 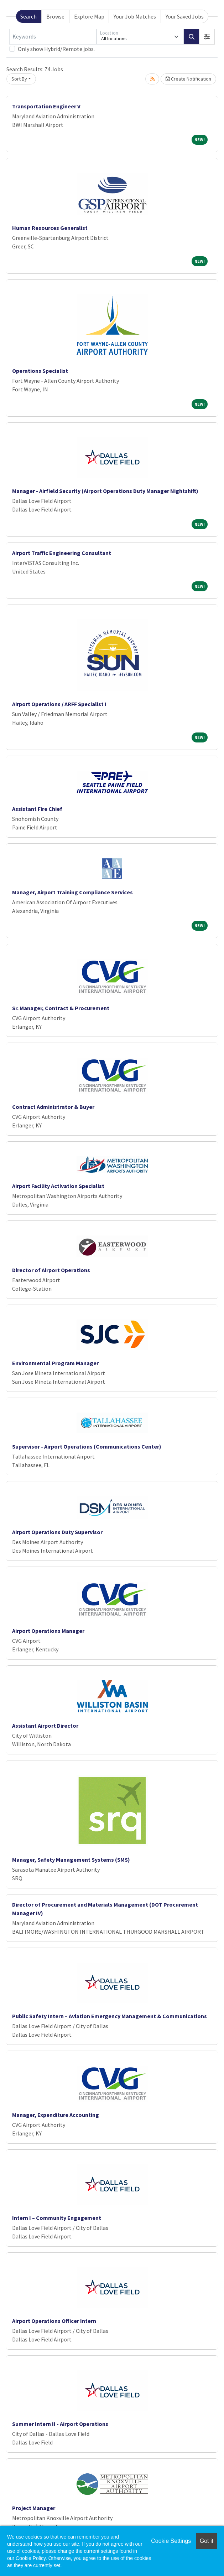 I want to click on Got it, so click(x=206, y=2541).